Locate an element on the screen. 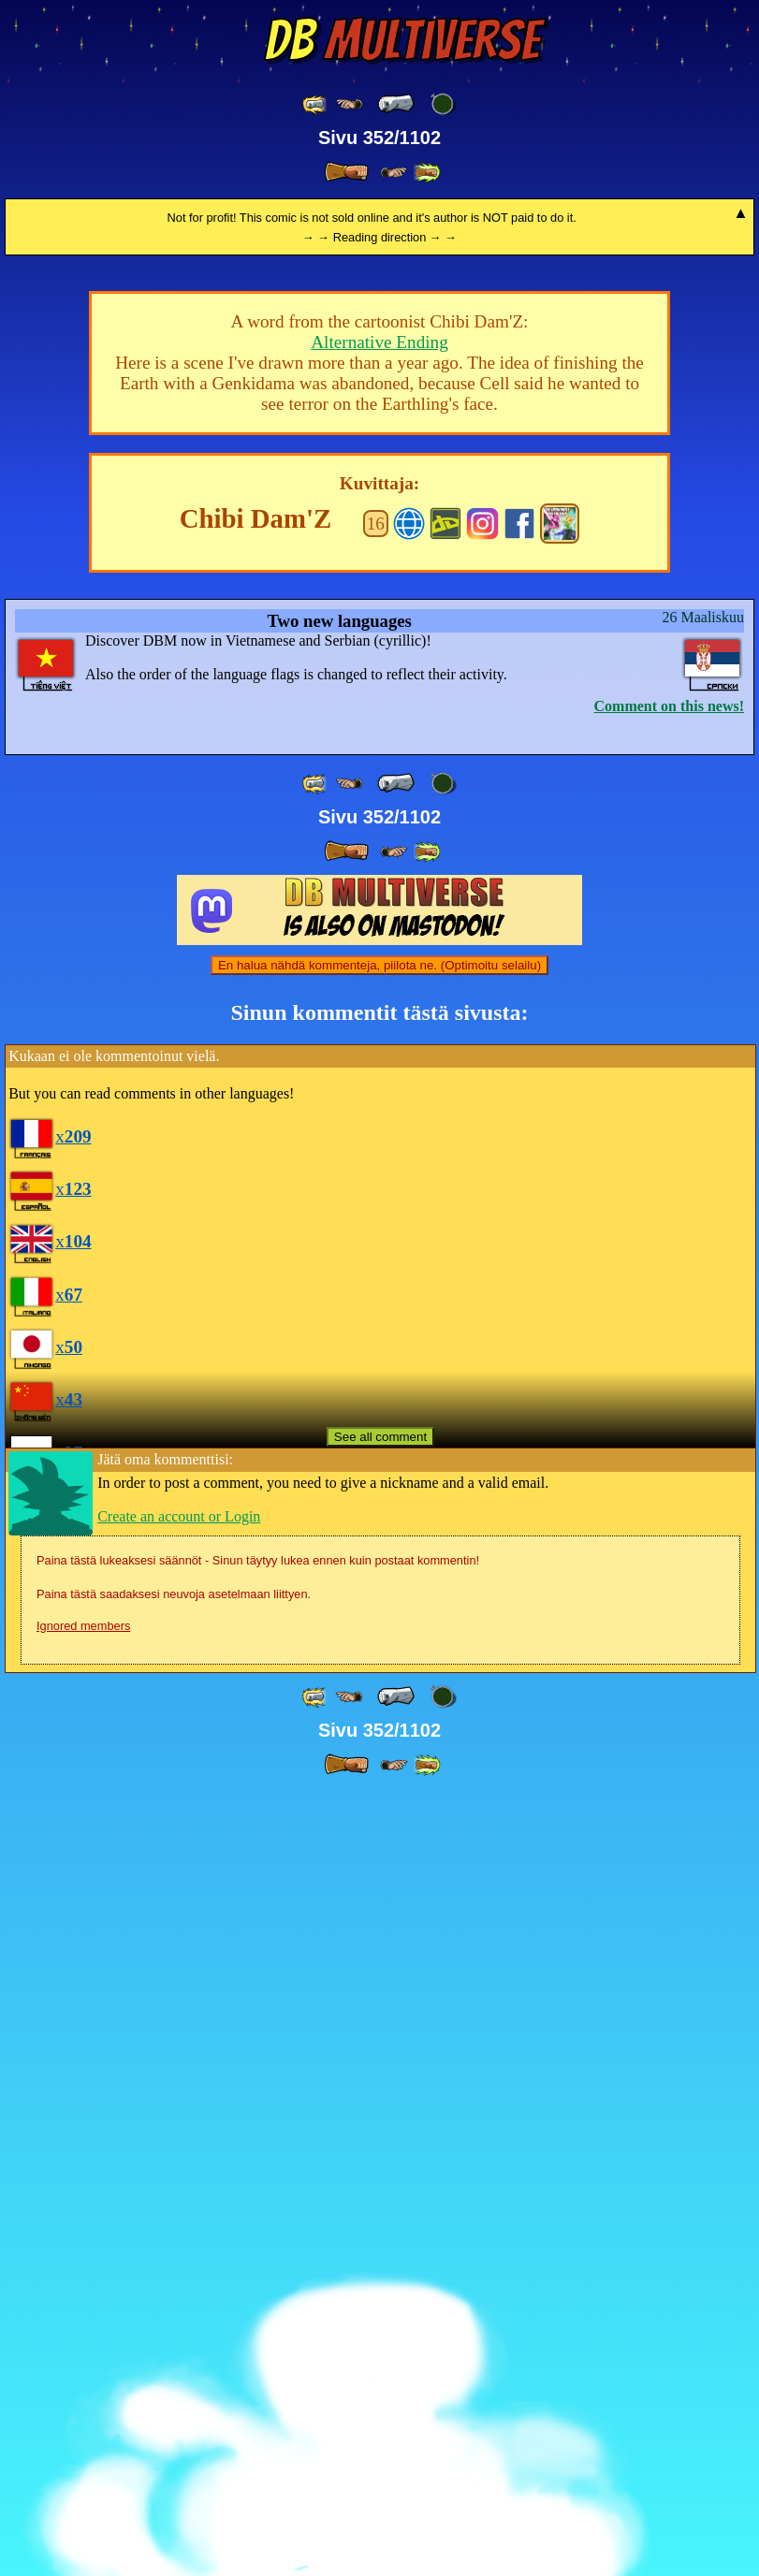 The height and width of the screenshot is (2576, 759). Create an account or Login is located at coordinates (178, 2299).